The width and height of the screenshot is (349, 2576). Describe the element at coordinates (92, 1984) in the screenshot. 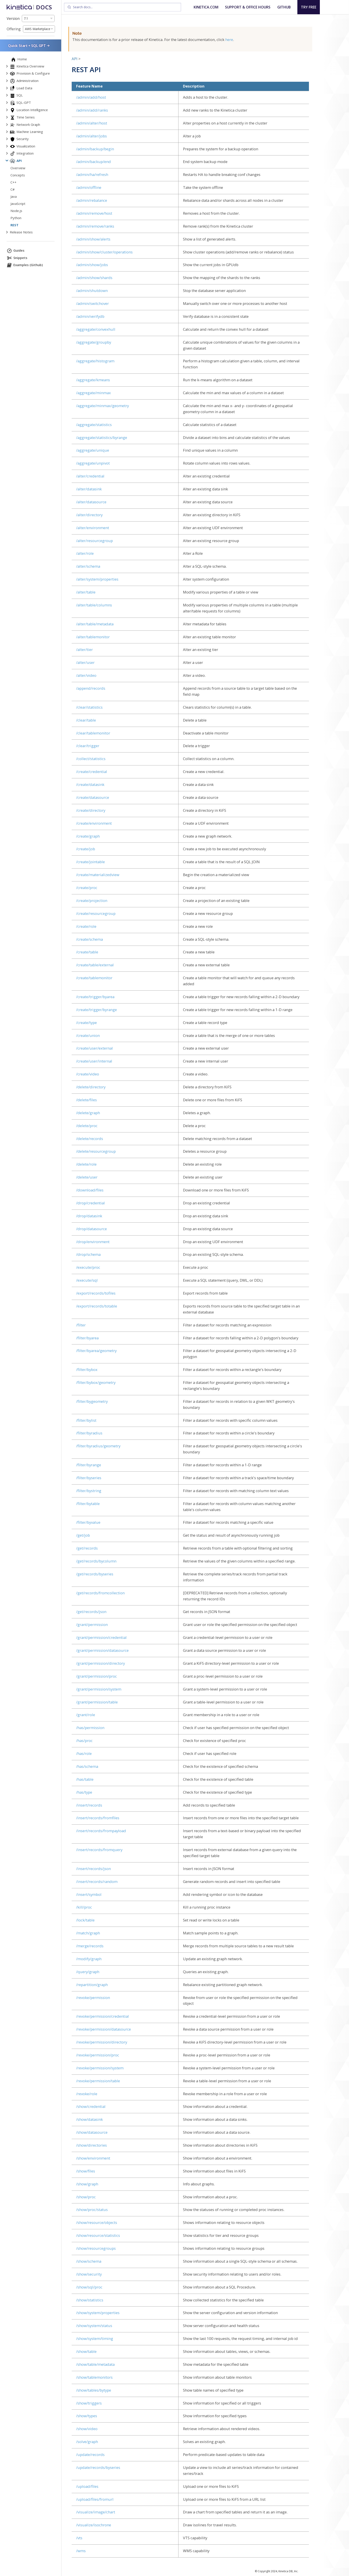

I see `/repartition/graph` at that location.